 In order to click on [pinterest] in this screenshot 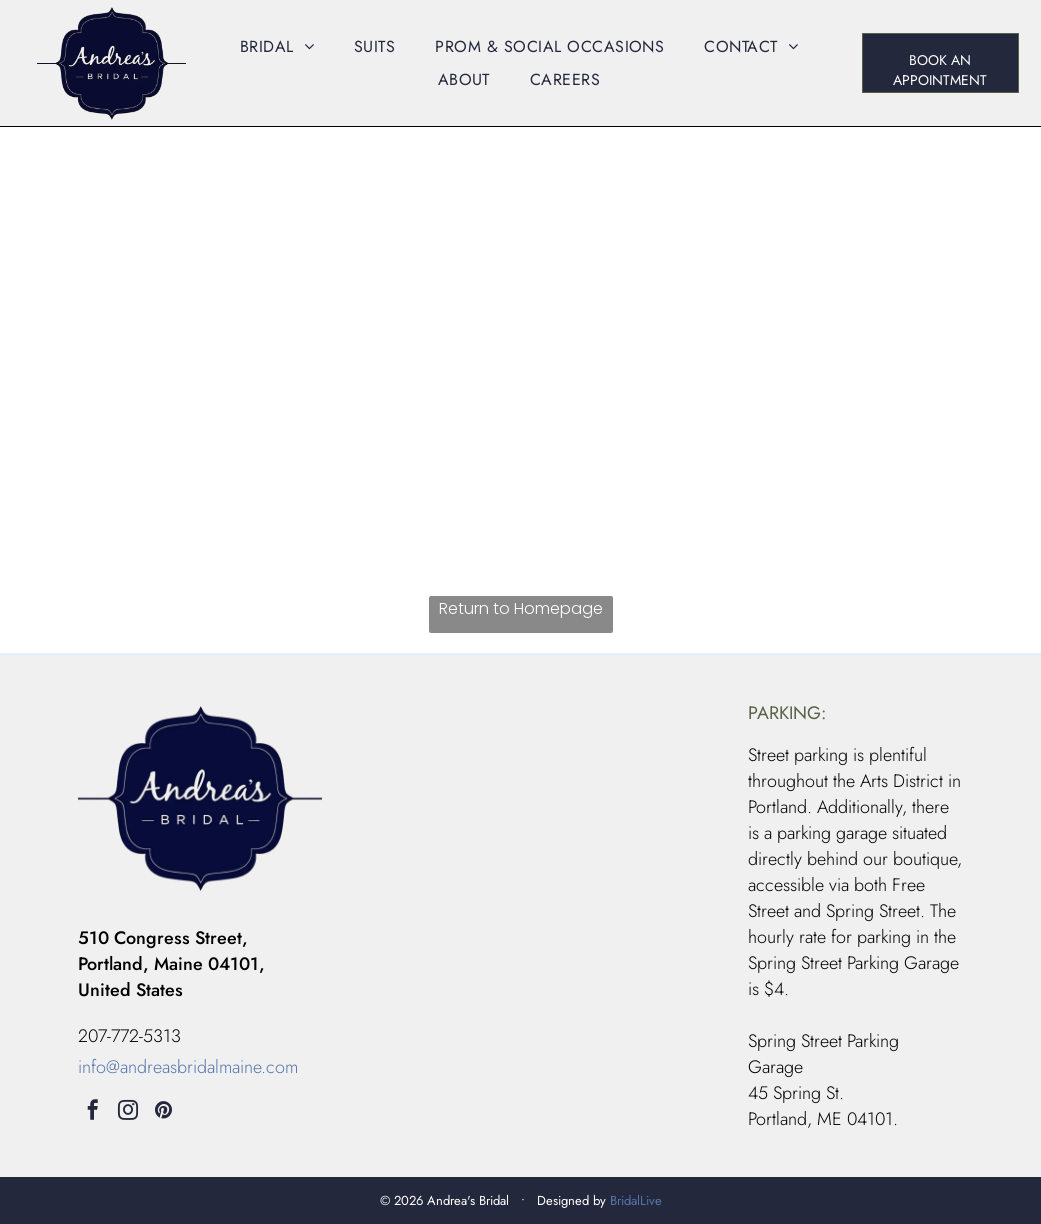, I will do `click(163, 1112)`.